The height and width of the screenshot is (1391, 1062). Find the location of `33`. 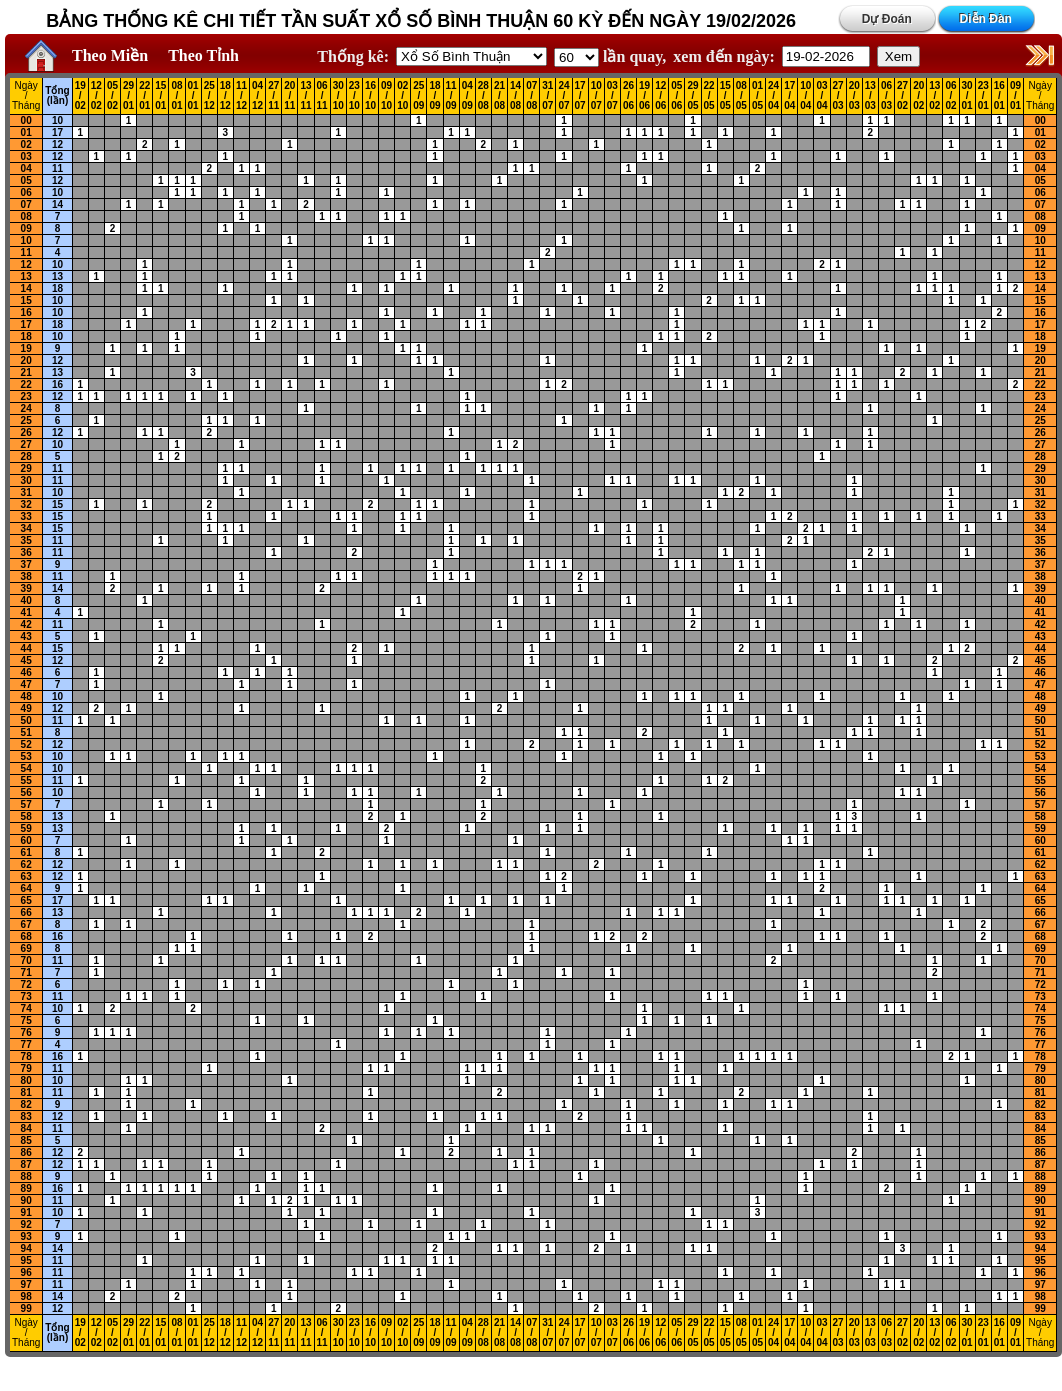

33 is located at coordinates (26, 516).